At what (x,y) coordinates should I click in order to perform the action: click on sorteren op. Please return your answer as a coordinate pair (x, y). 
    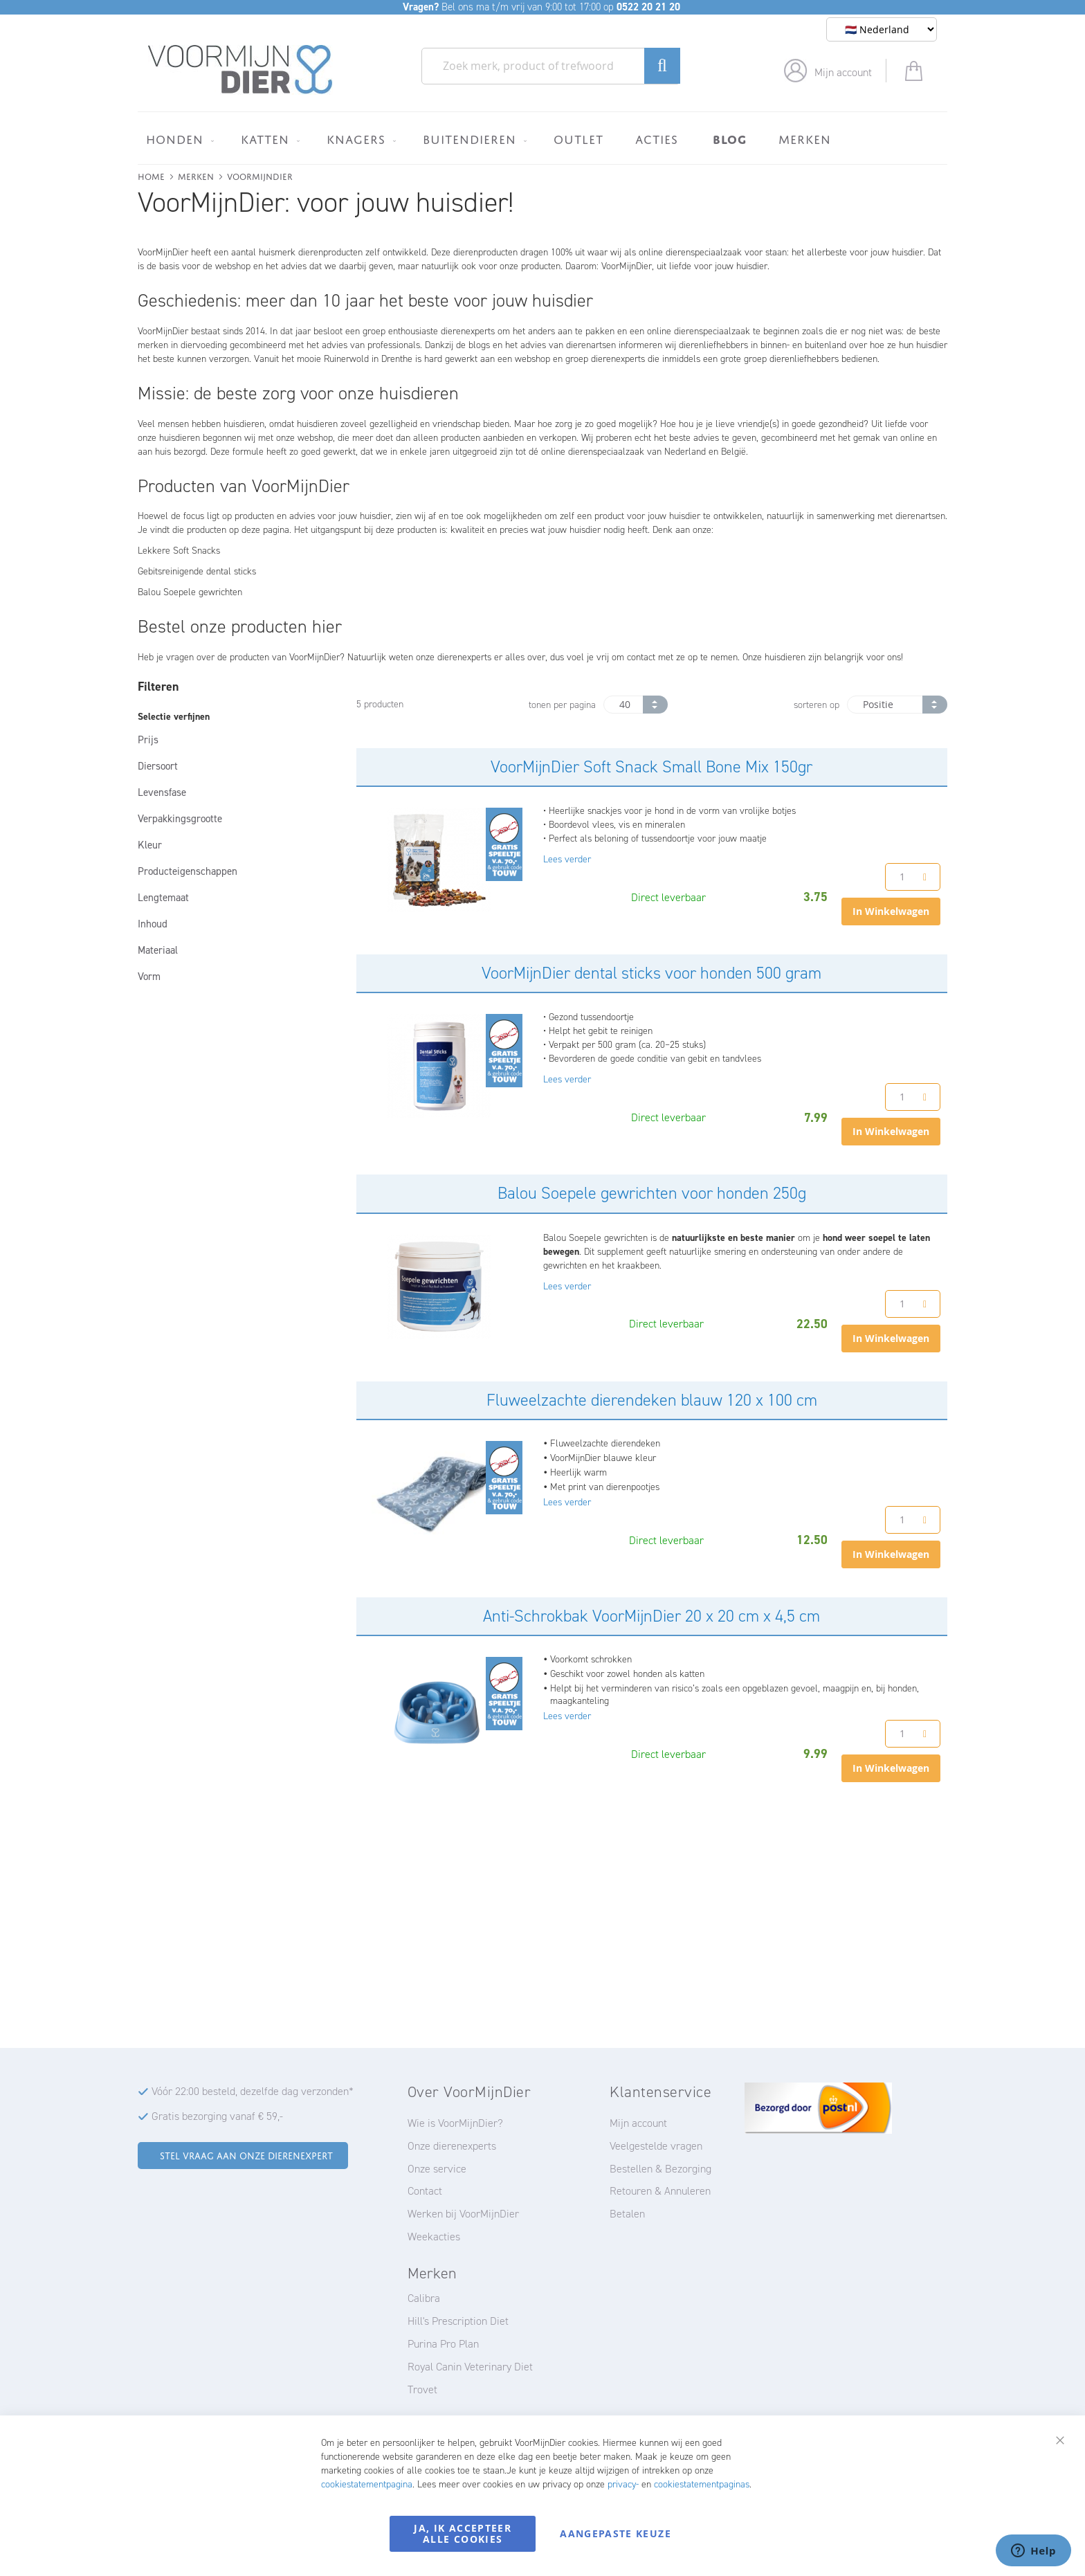
    Looking at the image, I should click on (816, 704).